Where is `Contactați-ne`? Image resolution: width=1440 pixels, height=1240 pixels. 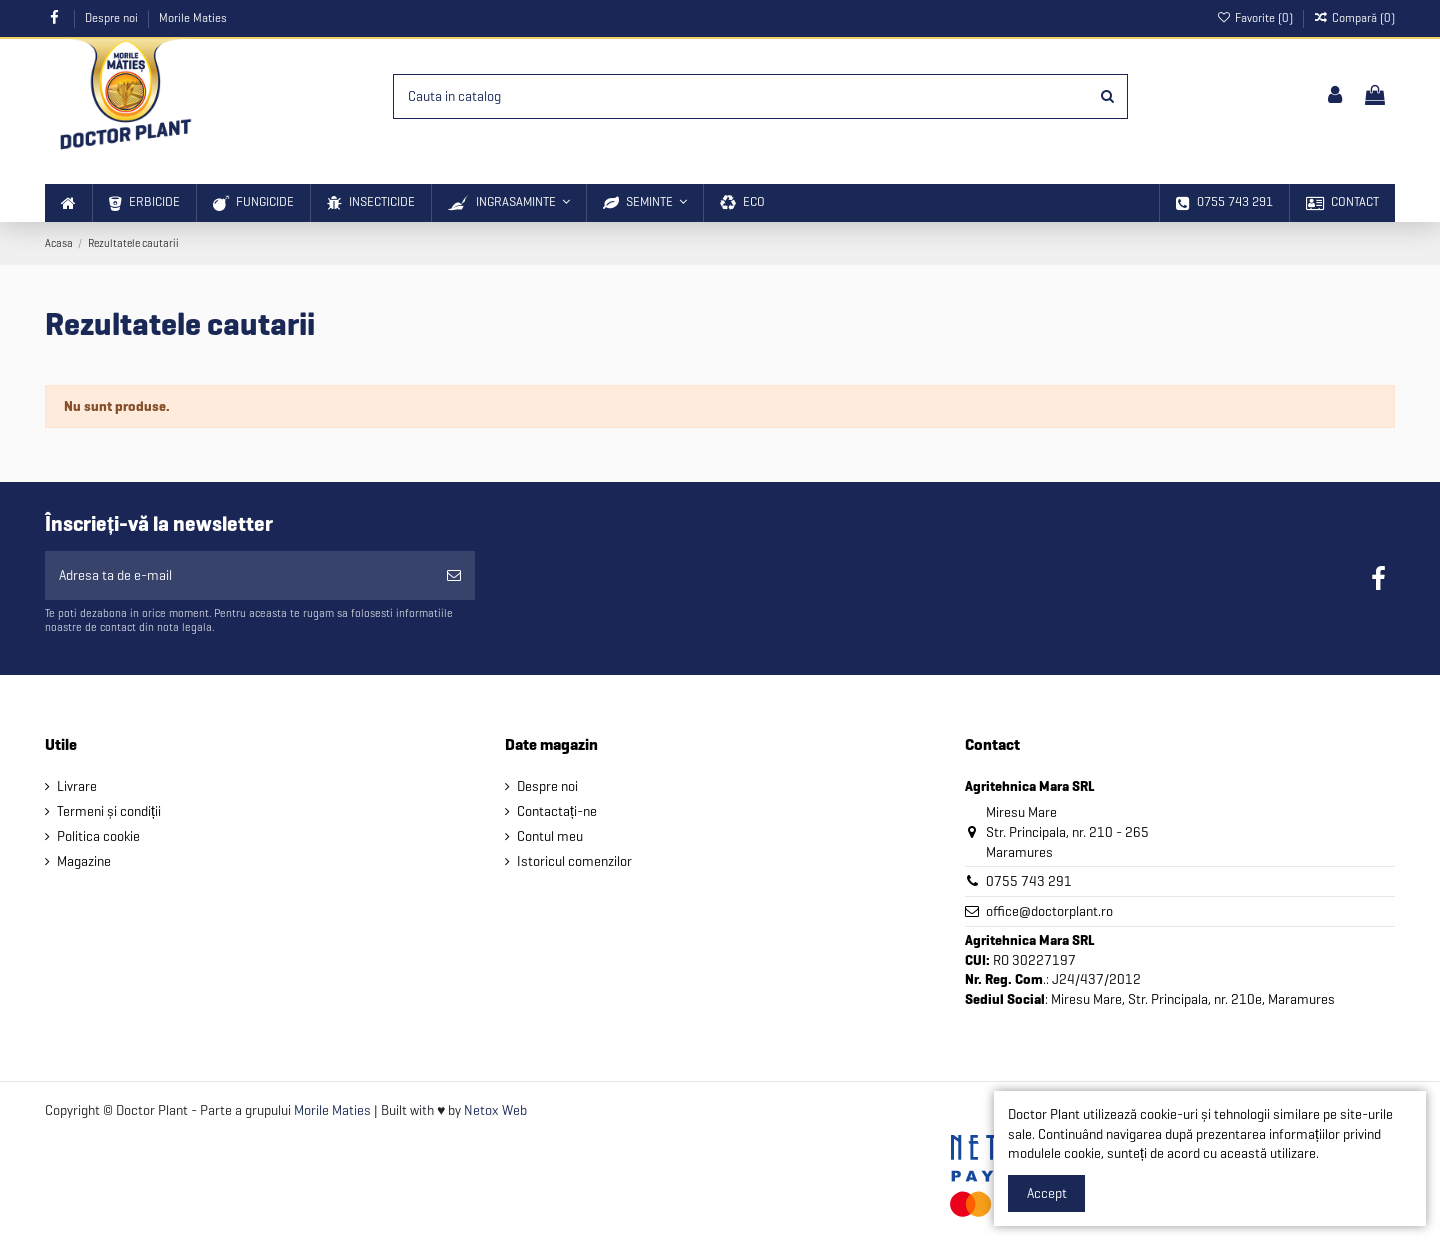 Contactați-ne is located at coordinates (557, 811).